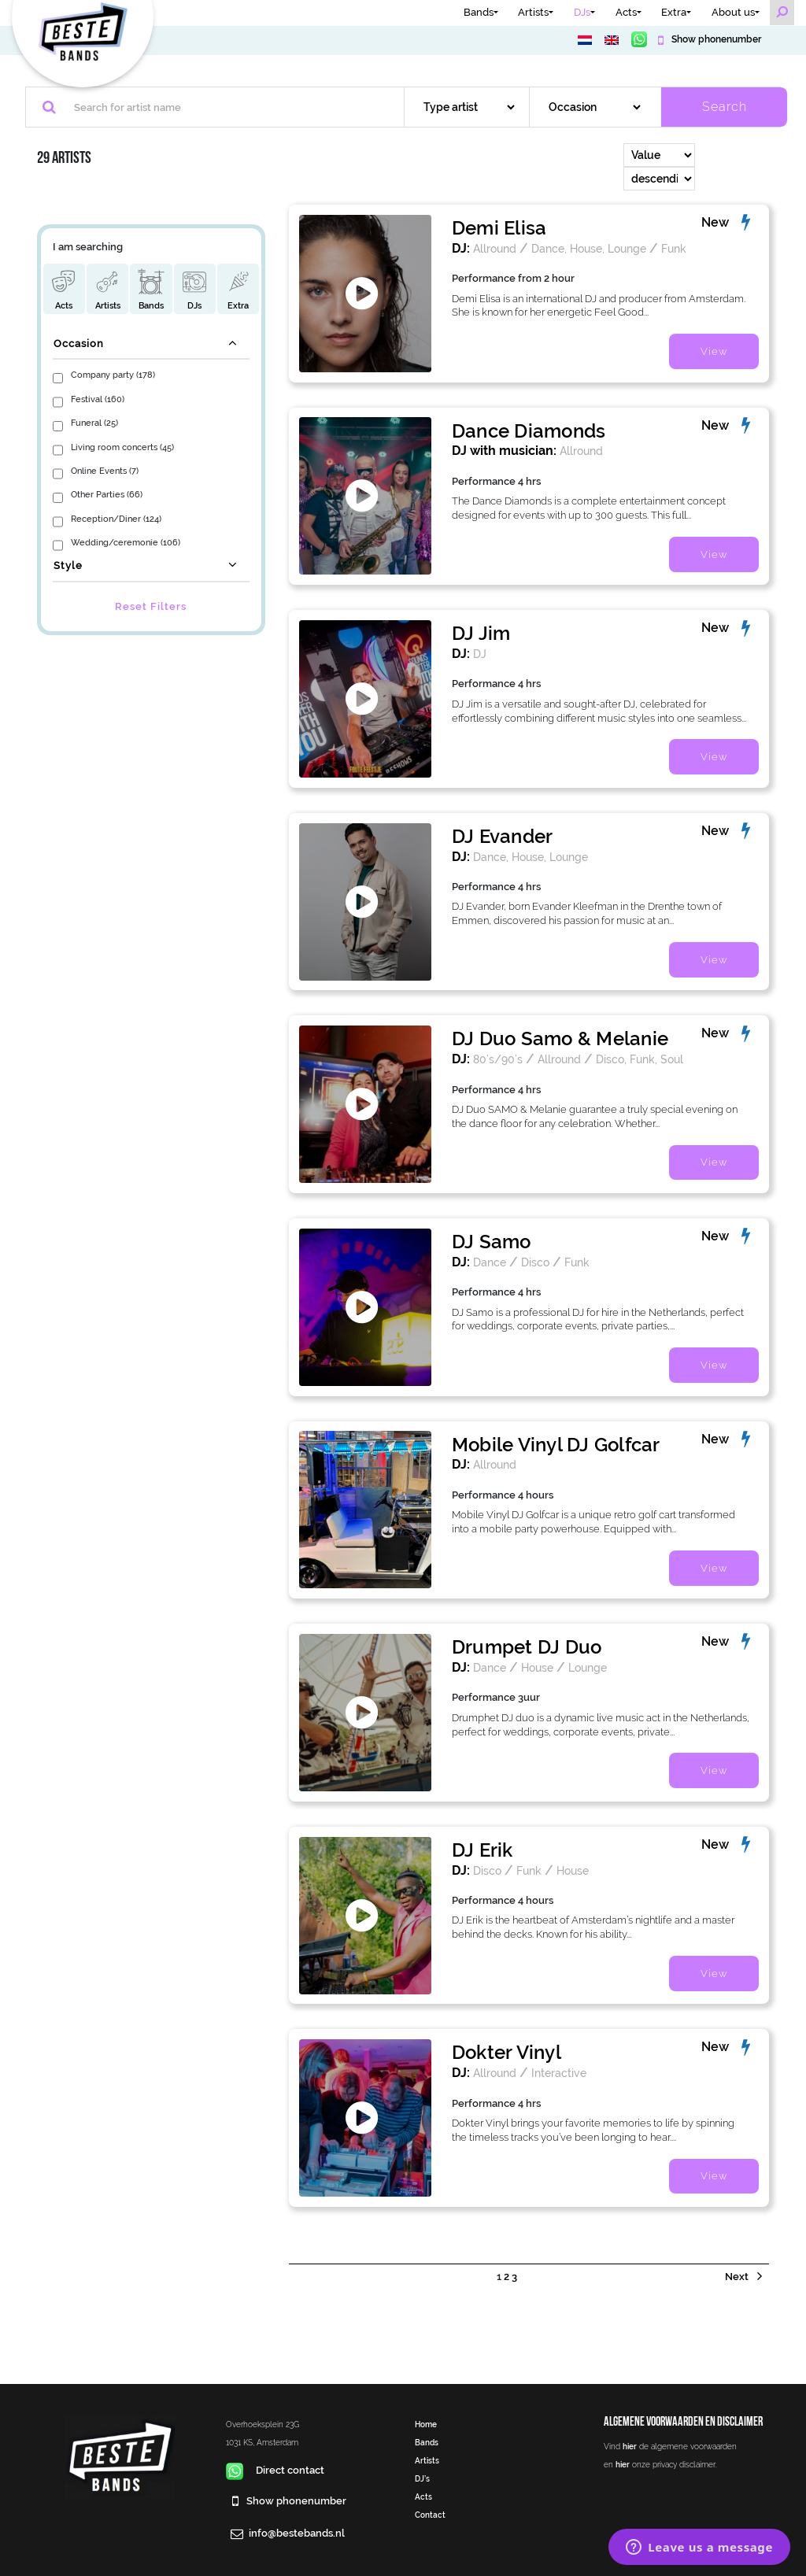 Image resolution: width=806 pixels, height=2576 pixels. I want to click on Funk, so click(673, 248).